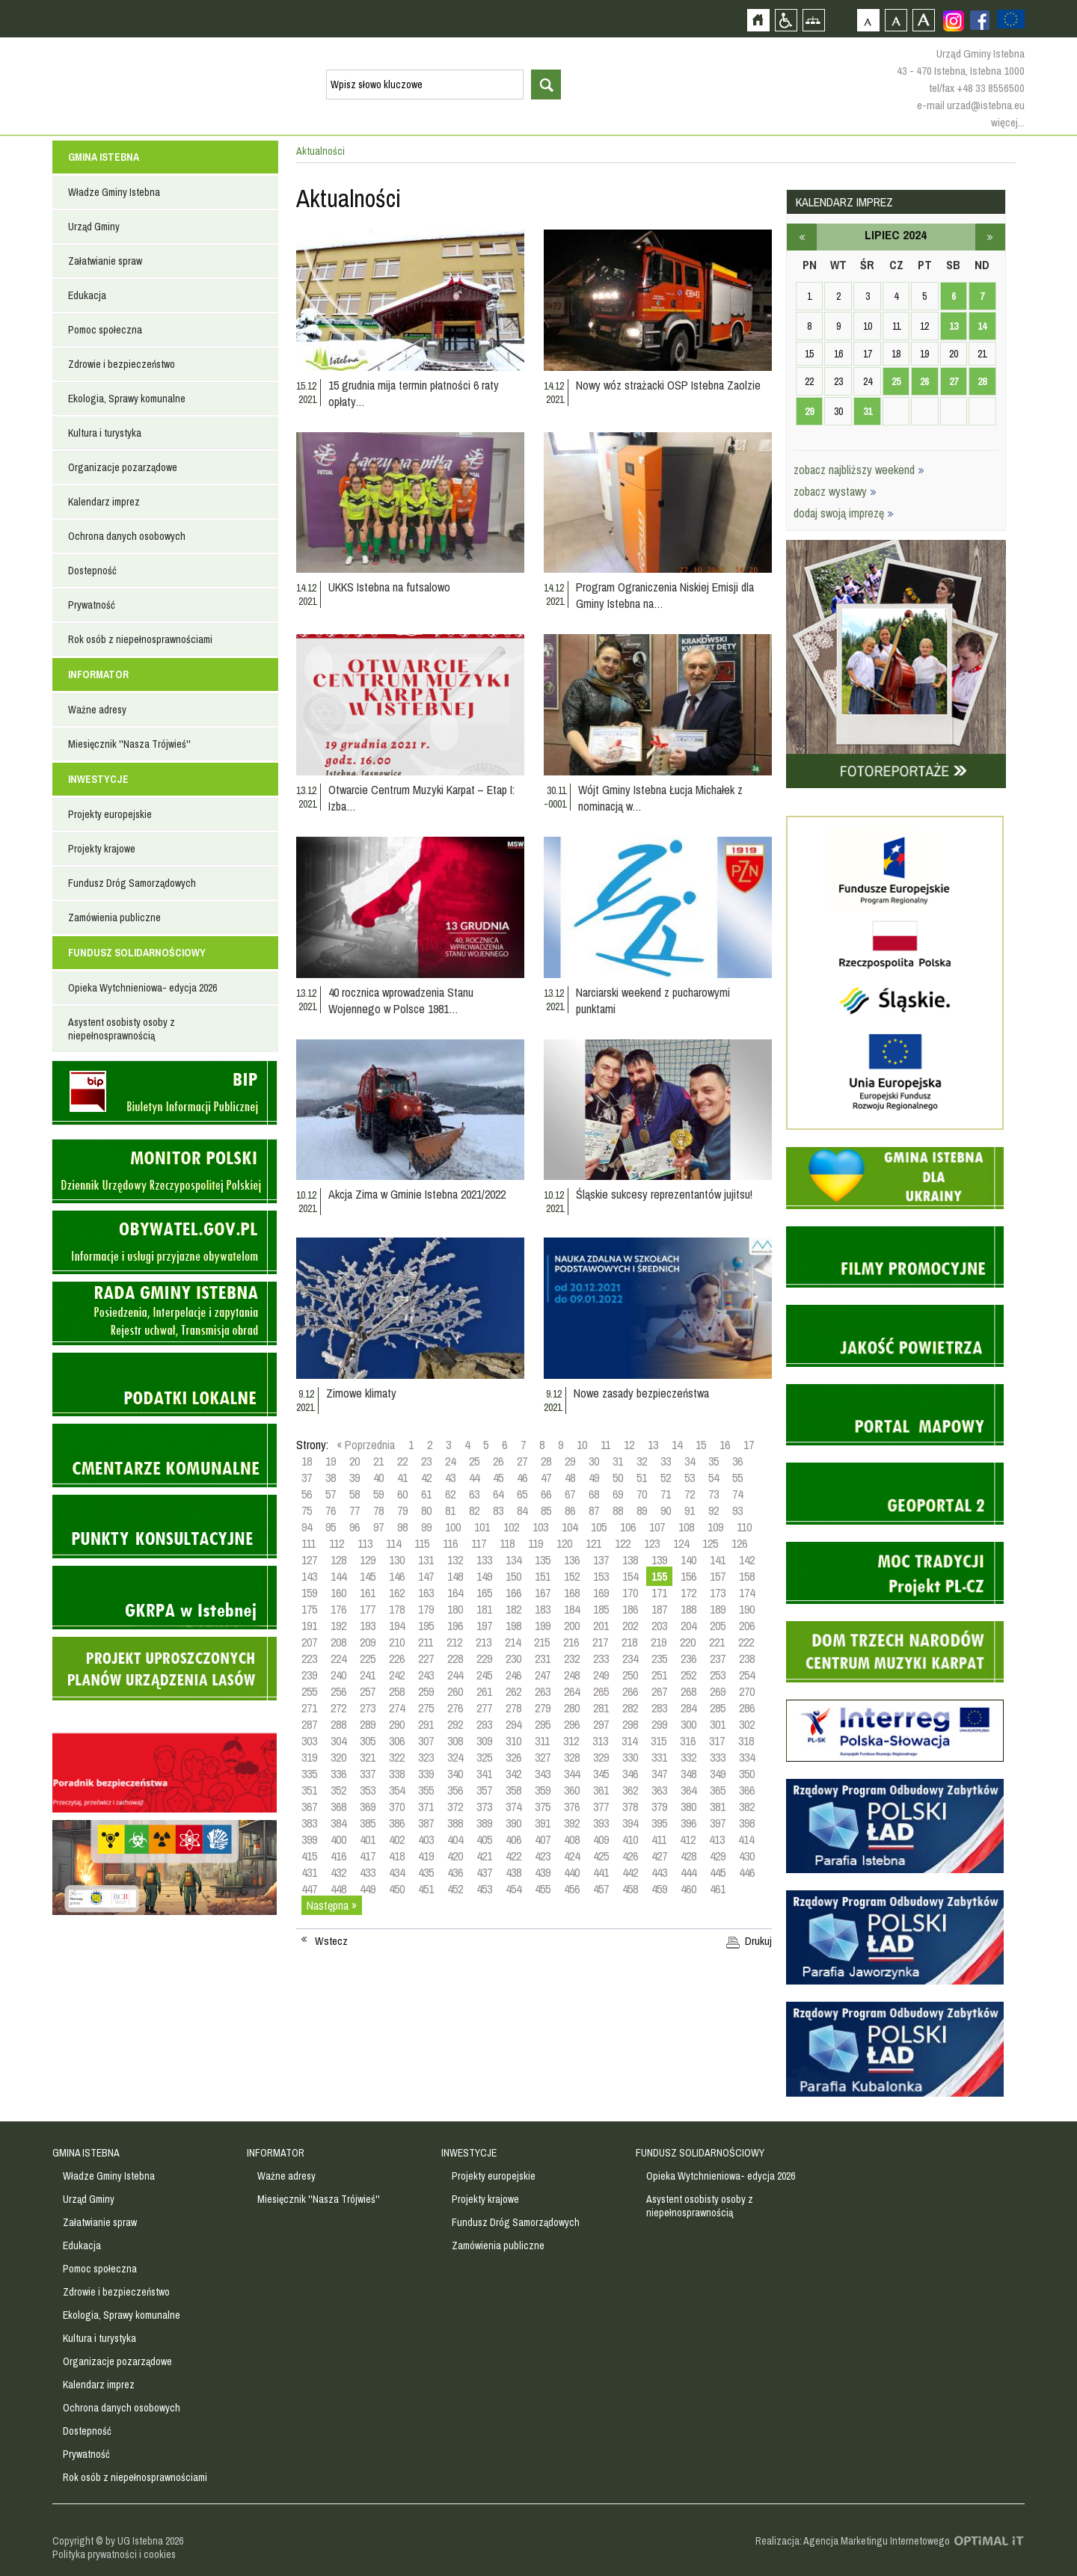  What do you see at coordinates (717, 1560) in the screenshot?
I see `141` at bounding box center [717, 1560].